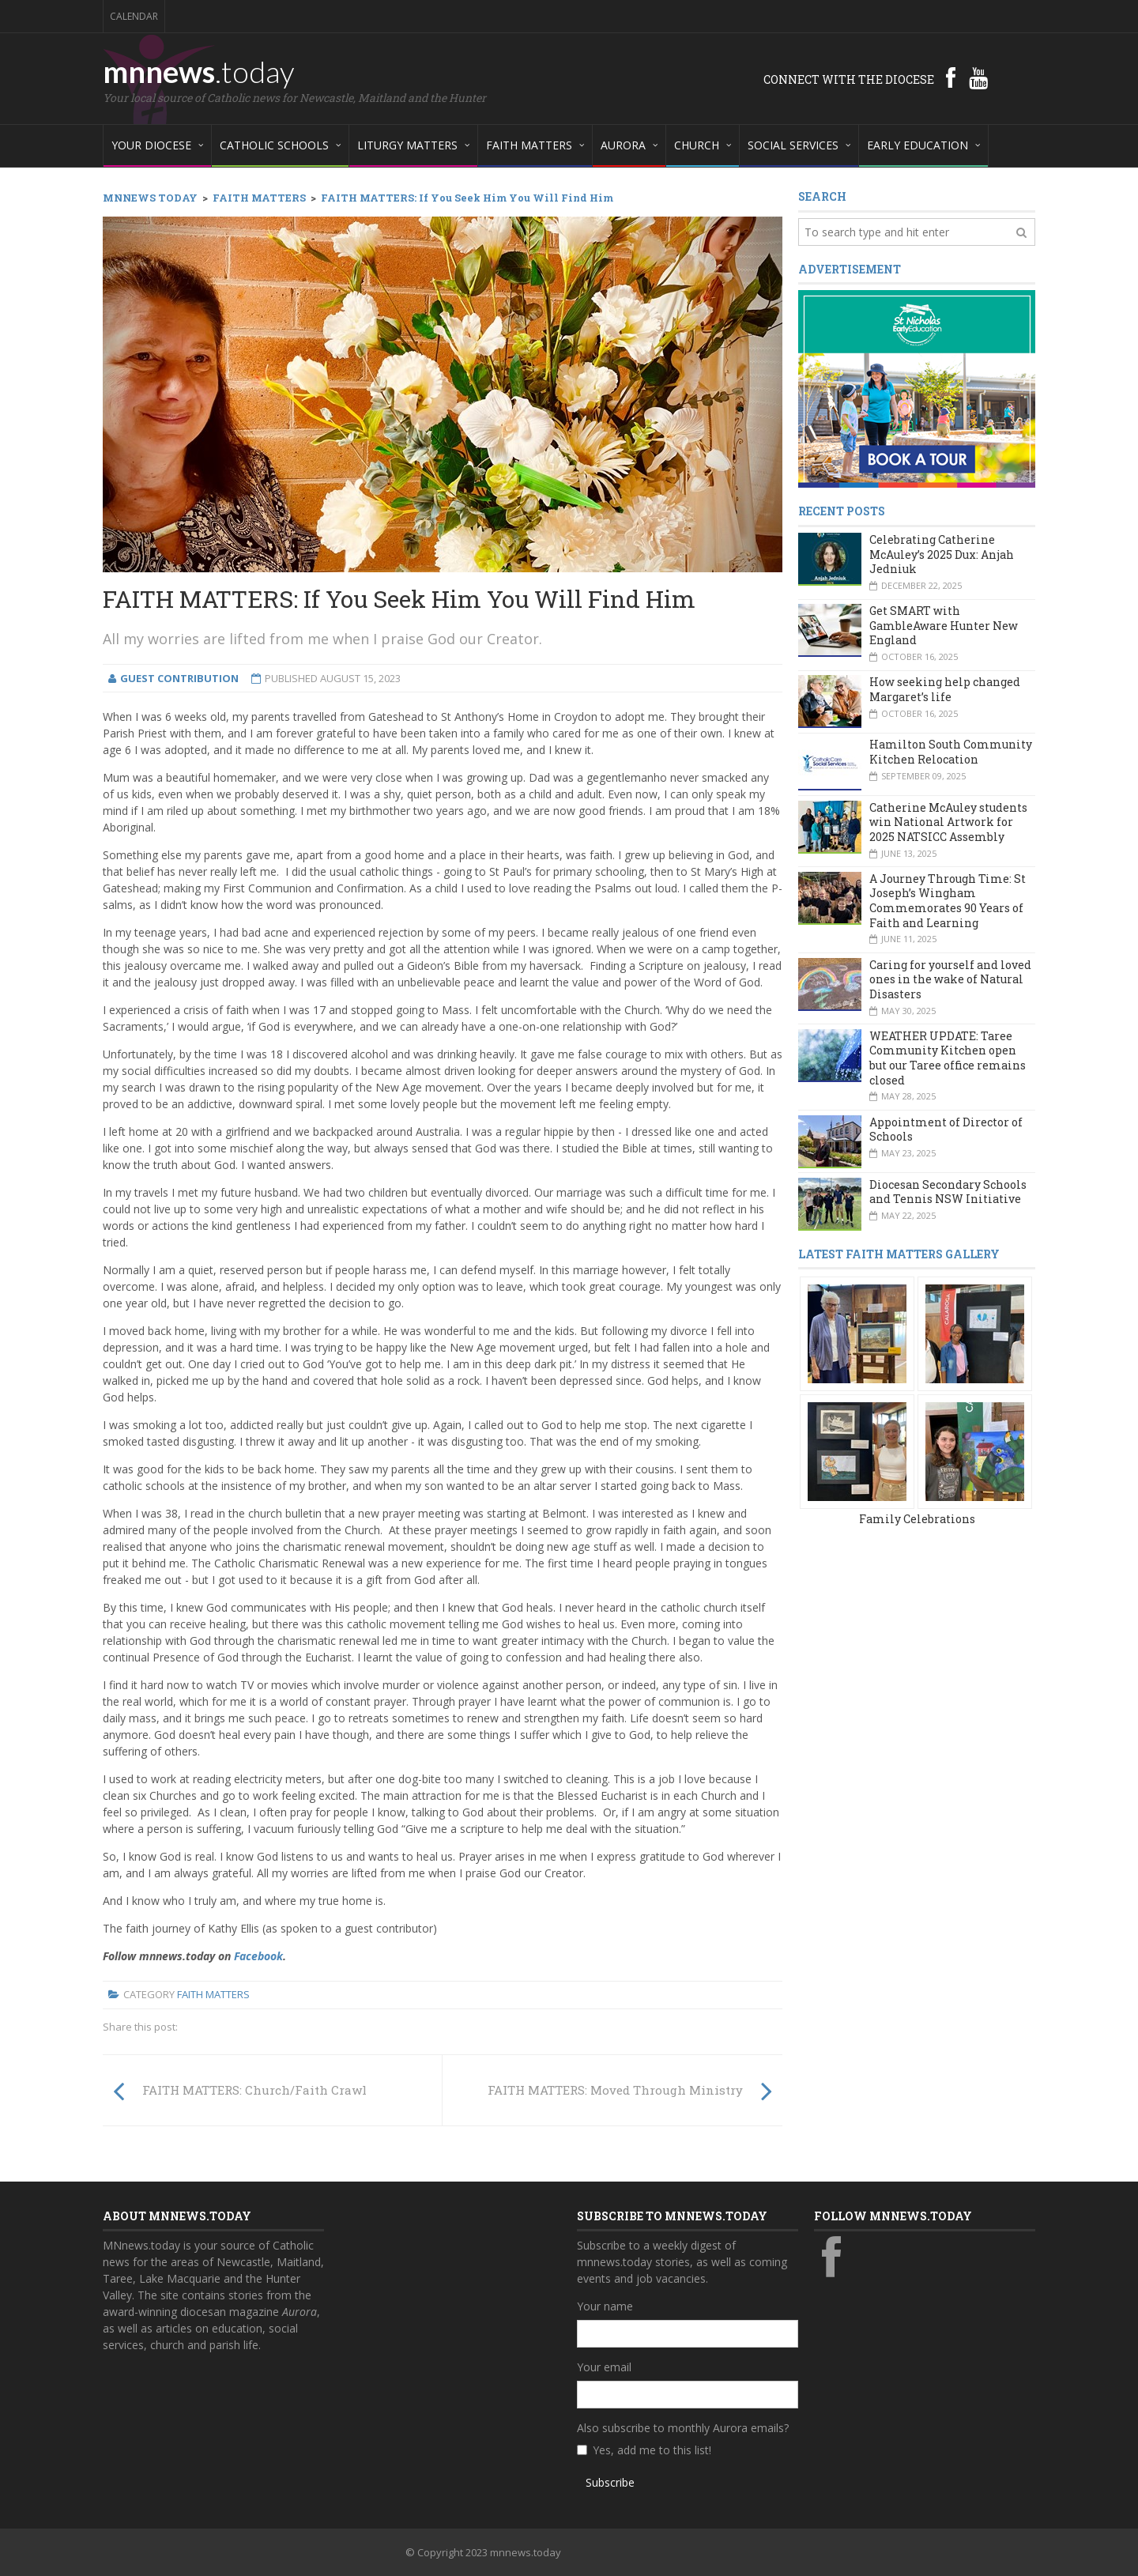 The width and height of the screenshot is (1138, 2576). I want to click on Yes, add me to this list!, so click(652, 2449).